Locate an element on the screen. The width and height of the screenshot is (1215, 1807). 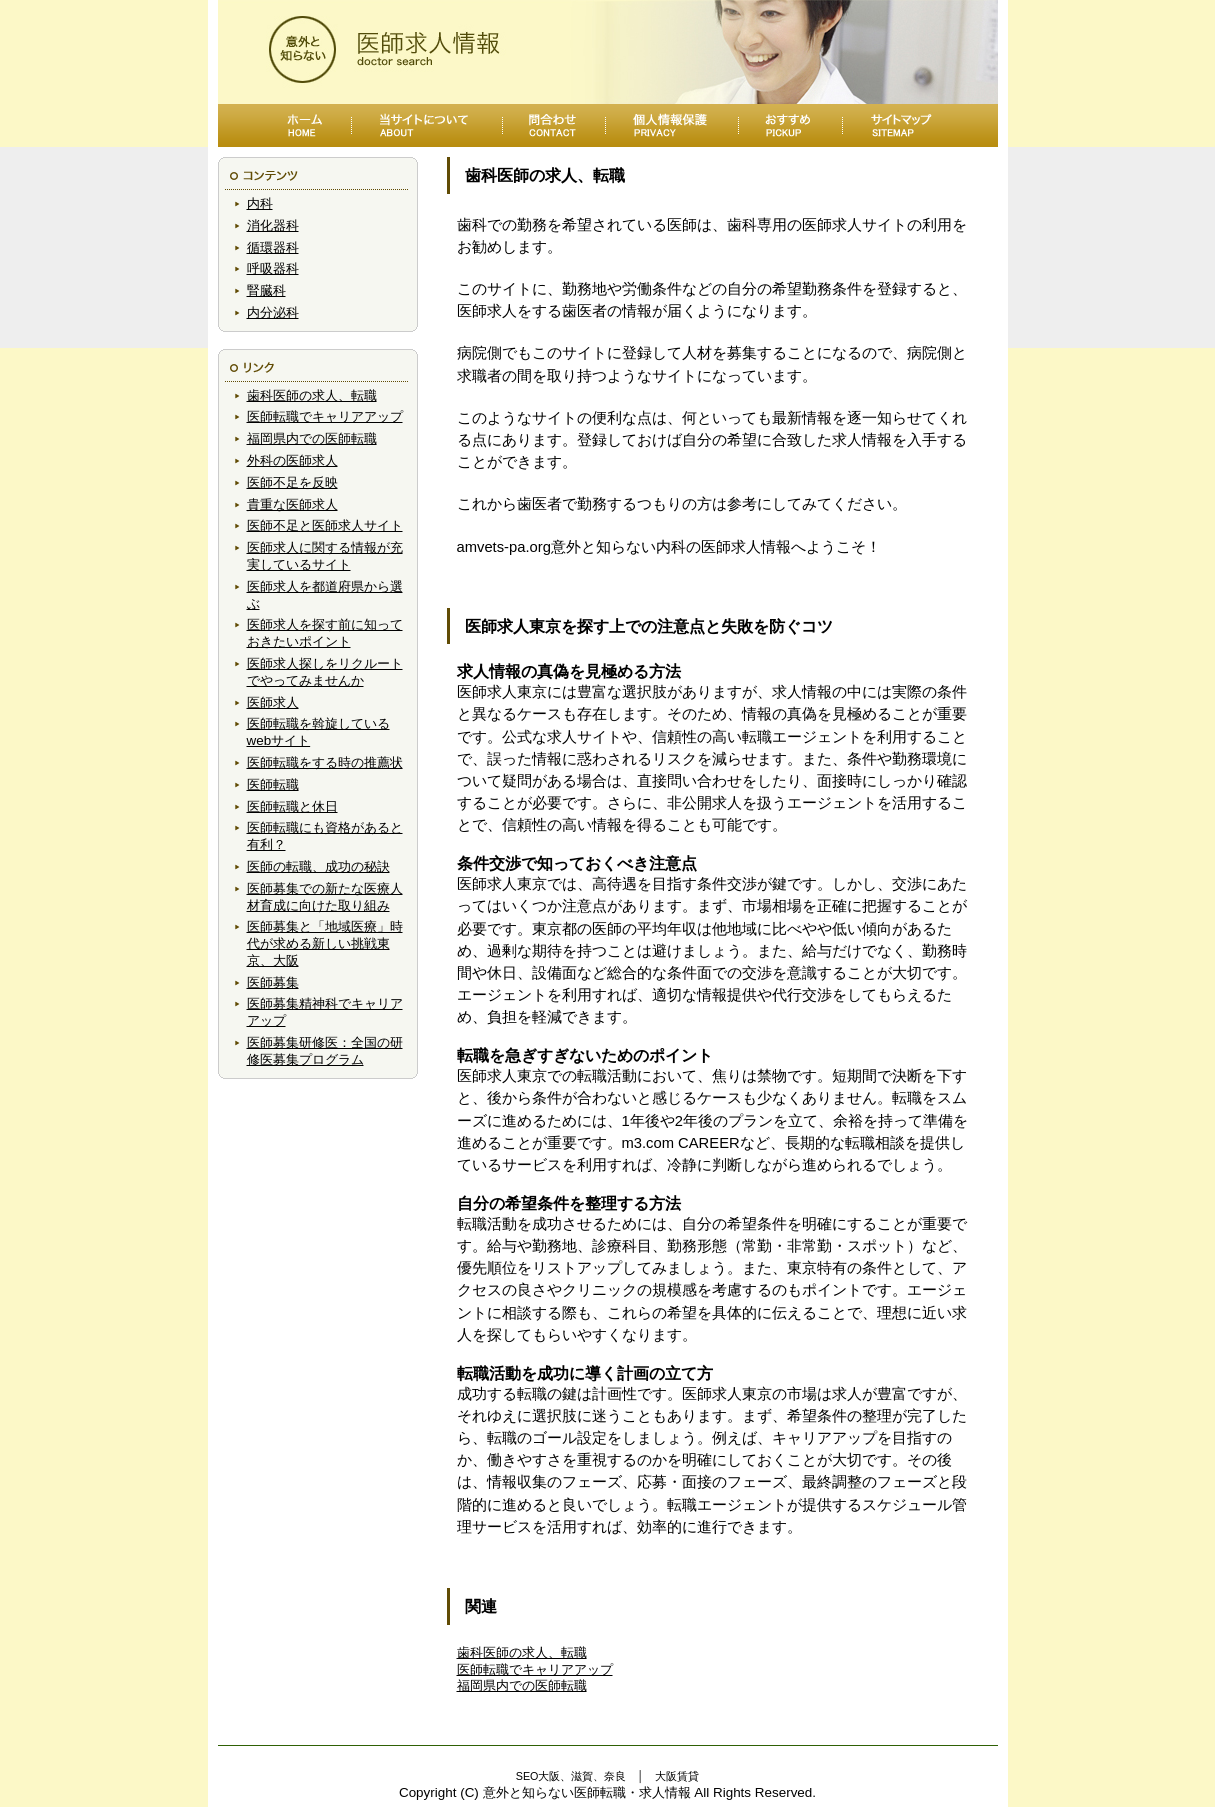
歯科医師の求人、転職 is located at coordinates (312, 395).